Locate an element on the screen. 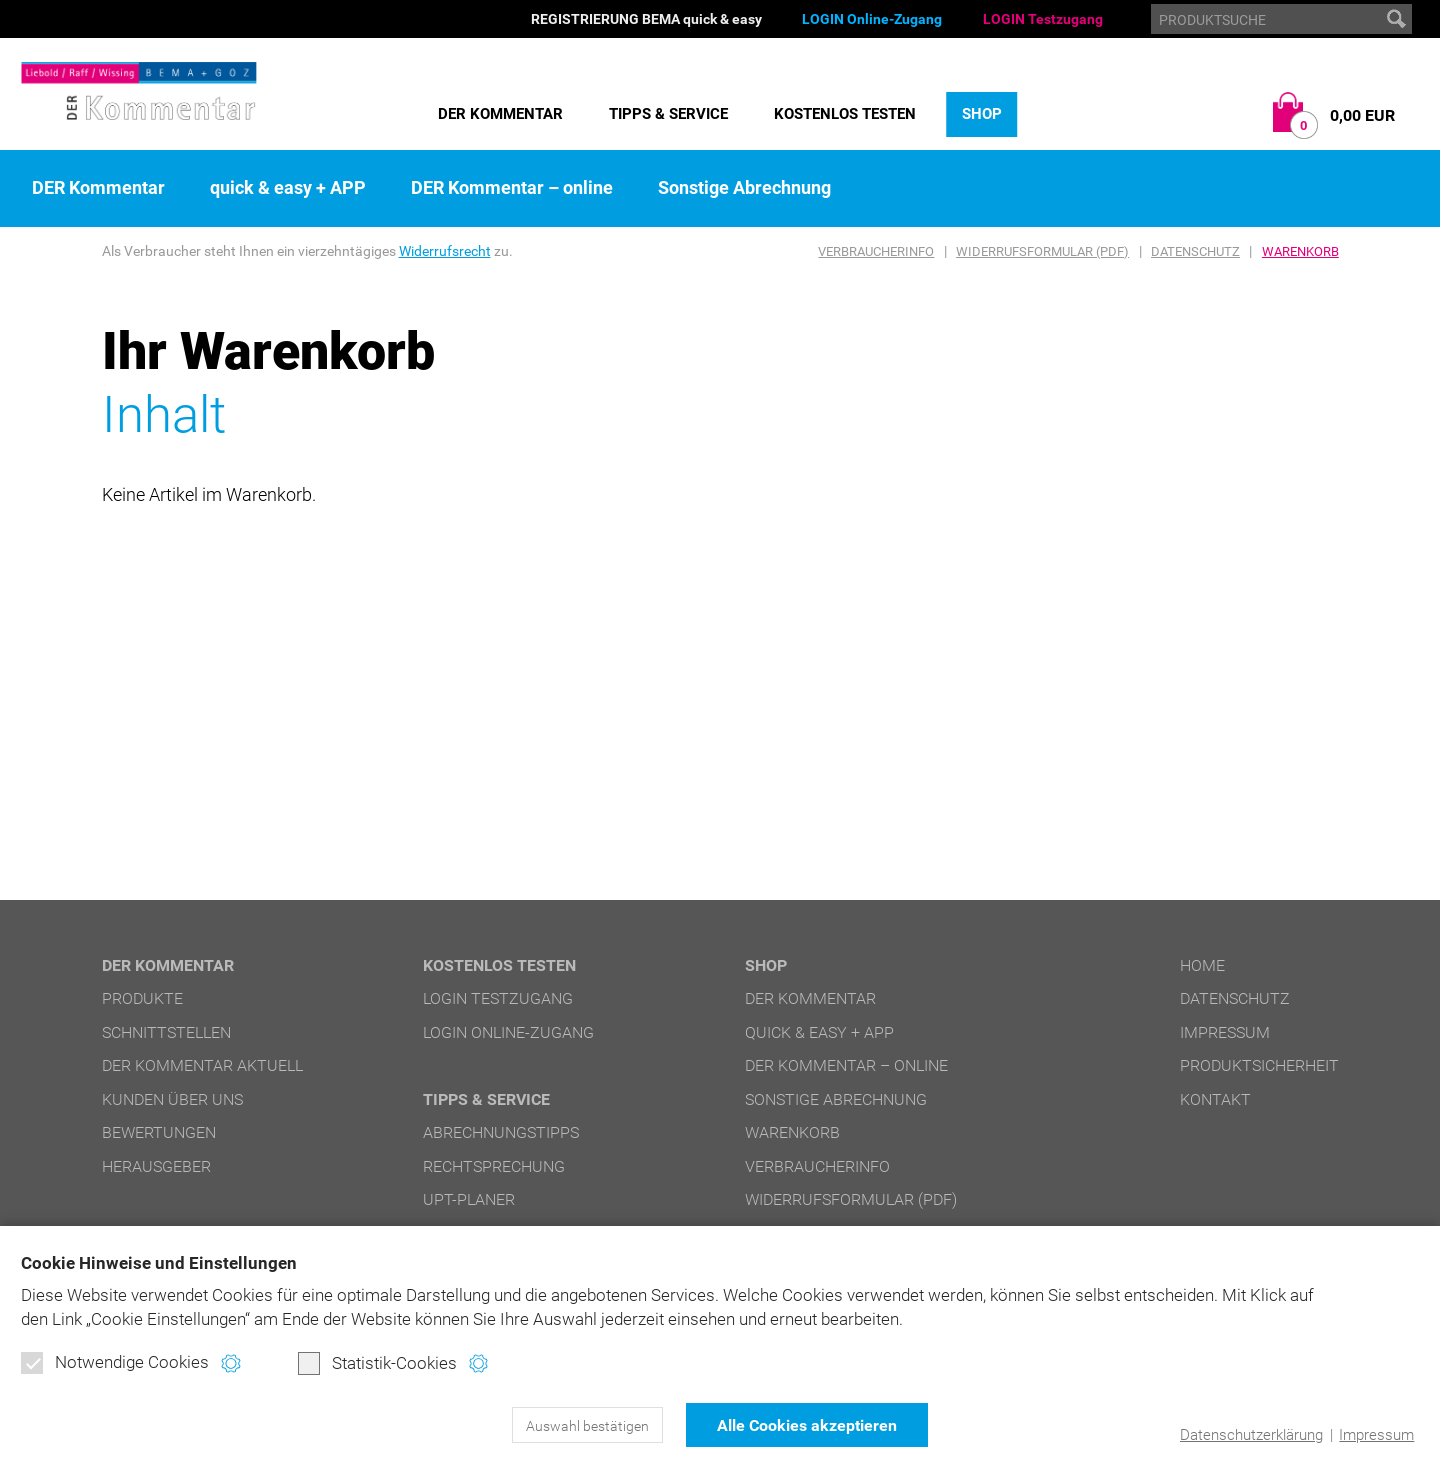  Statistik-Cookies is located at coordinates (377, 1363).